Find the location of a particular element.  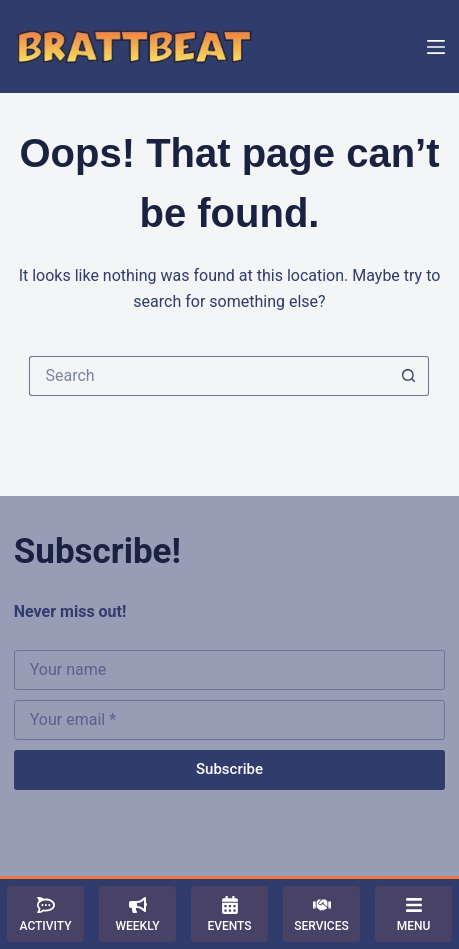

[Search for...] is located at coordinates (209, 376).